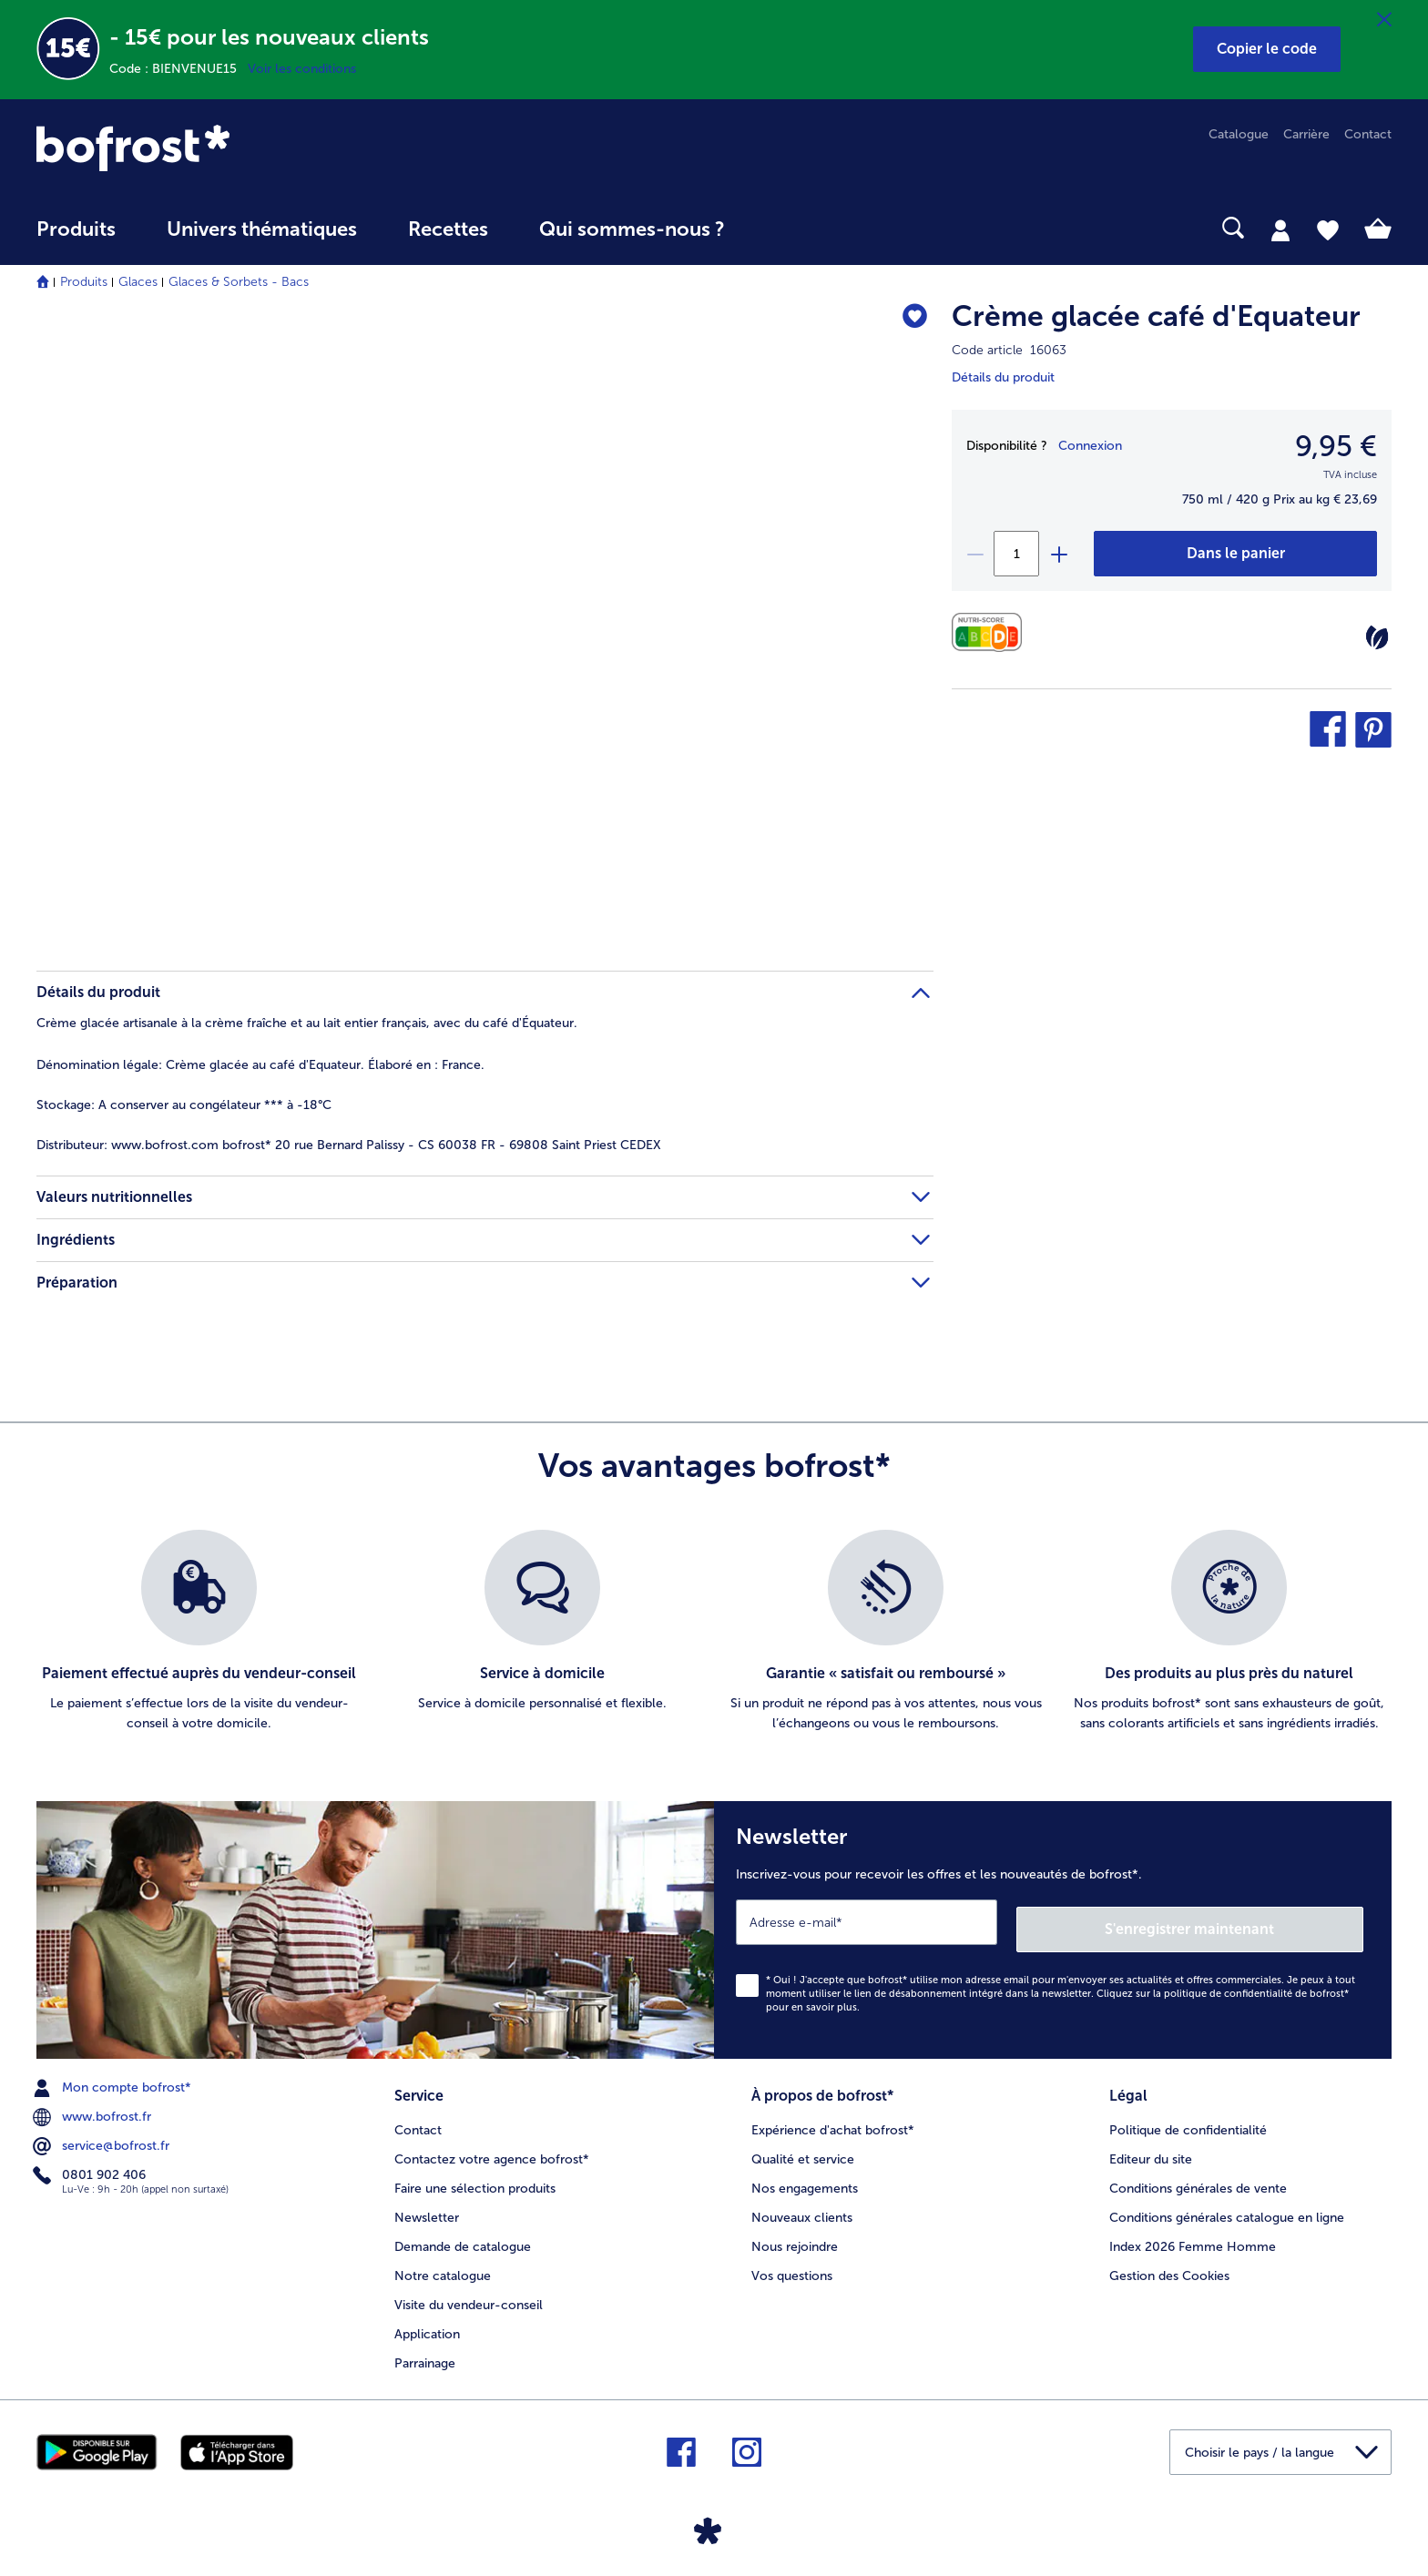 This screenshot has height=2576, width=1428. I want to click on Recettes [link], so click(448, 229).